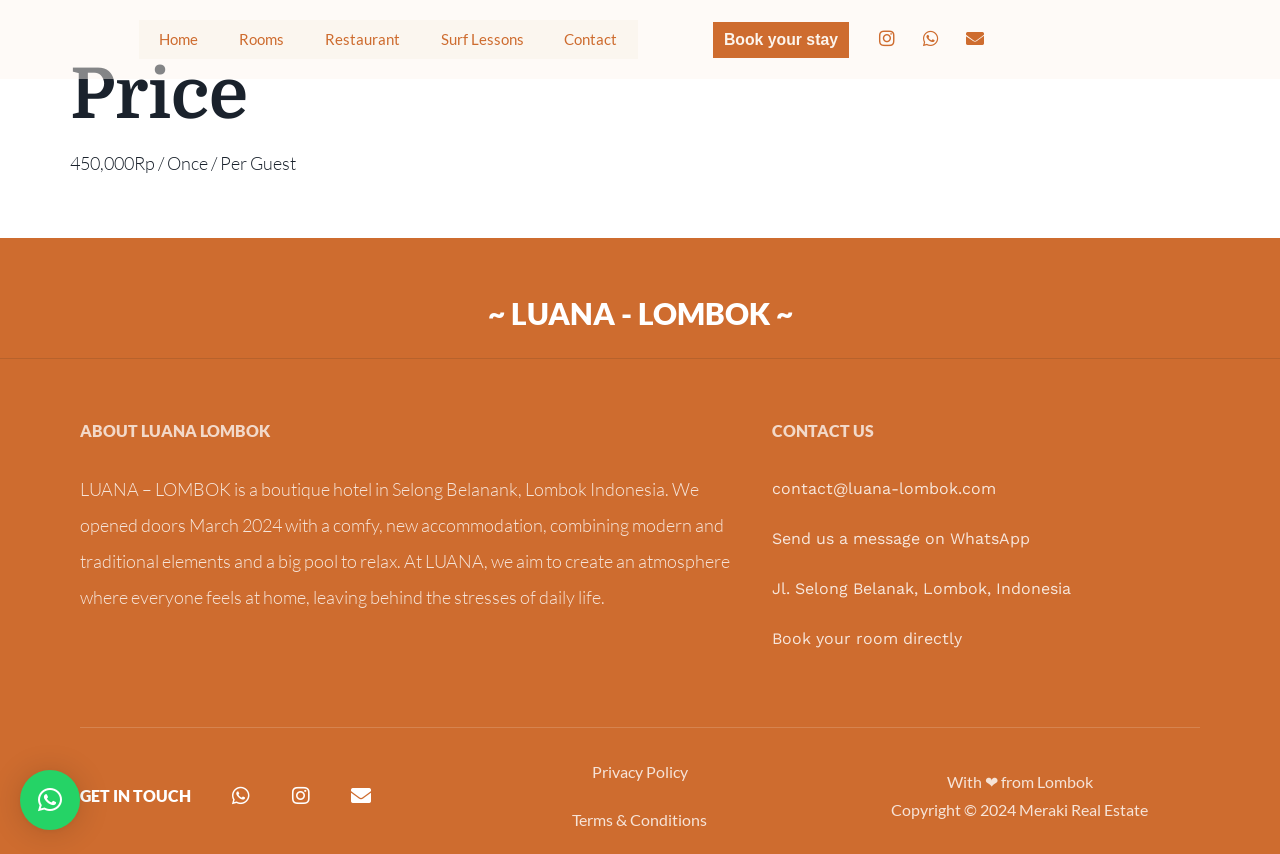 The height and width of the screenshot is (854, 1280). Describe the element at coordinates (142, 44) in the screenshot. I see `Home` at that location.